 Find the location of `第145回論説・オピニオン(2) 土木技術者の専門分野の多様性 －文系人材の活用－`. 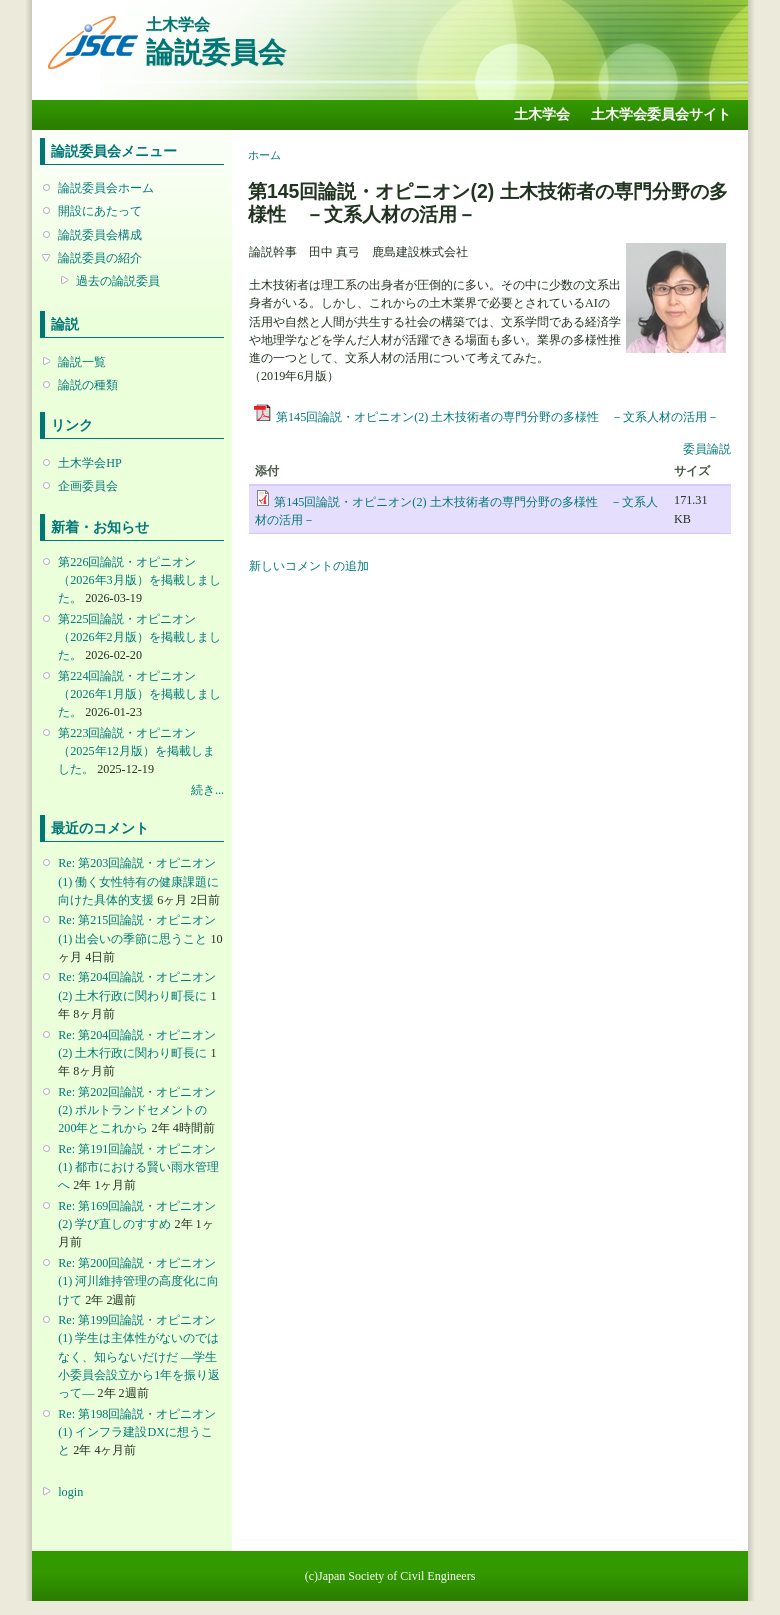

第145回論説・オピニオン(2) 土木技術者の専門分野の多様性 －文系人材の活用－ is located at coordinates (497, 417).